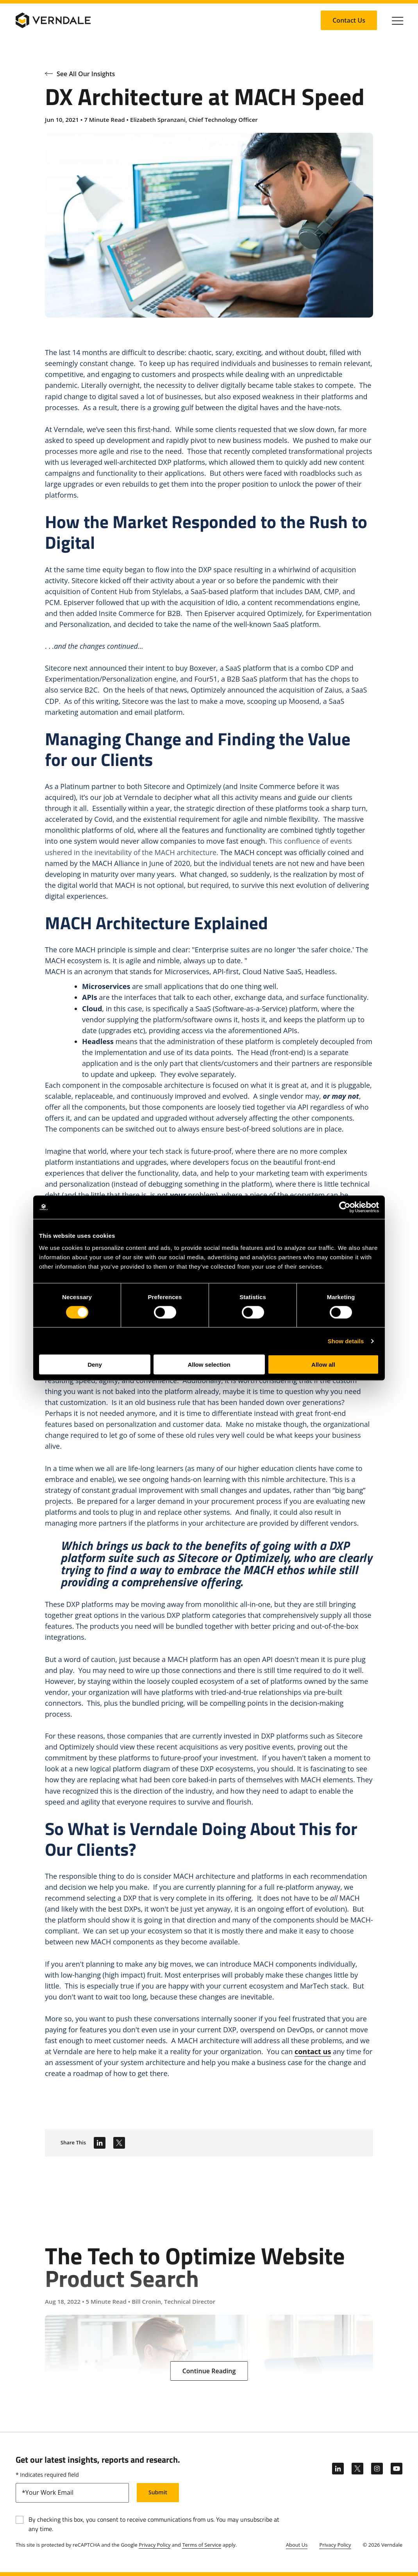 The height and width of the screenshot is (2576, 418). What do you see at coordinates (95, 1364) in the screenshot?
I see `Deny` at bounding box center [95, 1364].